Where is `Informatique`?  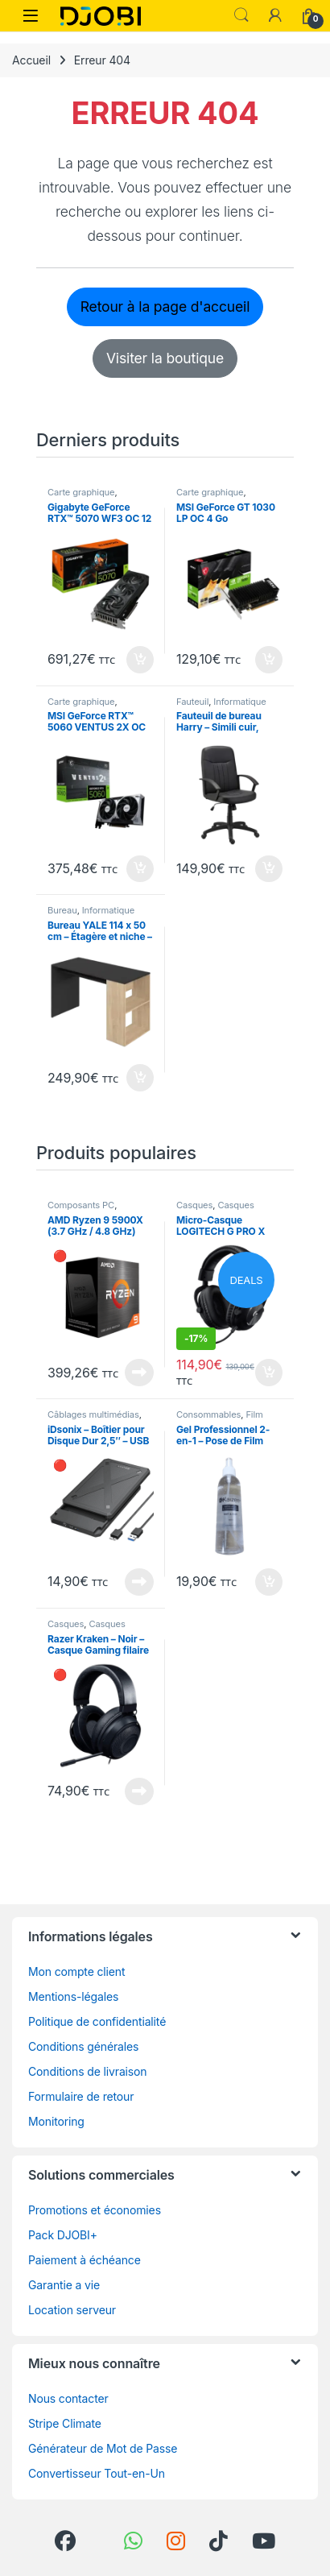
Informatique is located at coordinates (239, 701).